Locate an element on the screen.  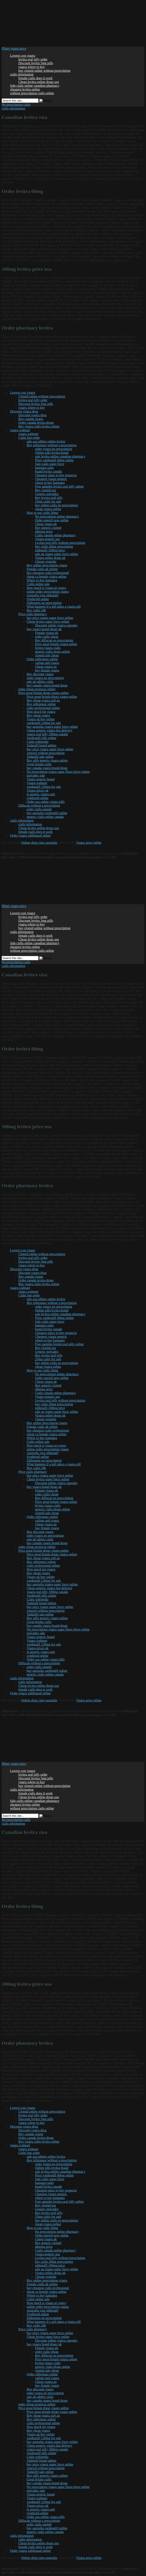
Cheap levitra super force online is located at coordinates (48, 621).